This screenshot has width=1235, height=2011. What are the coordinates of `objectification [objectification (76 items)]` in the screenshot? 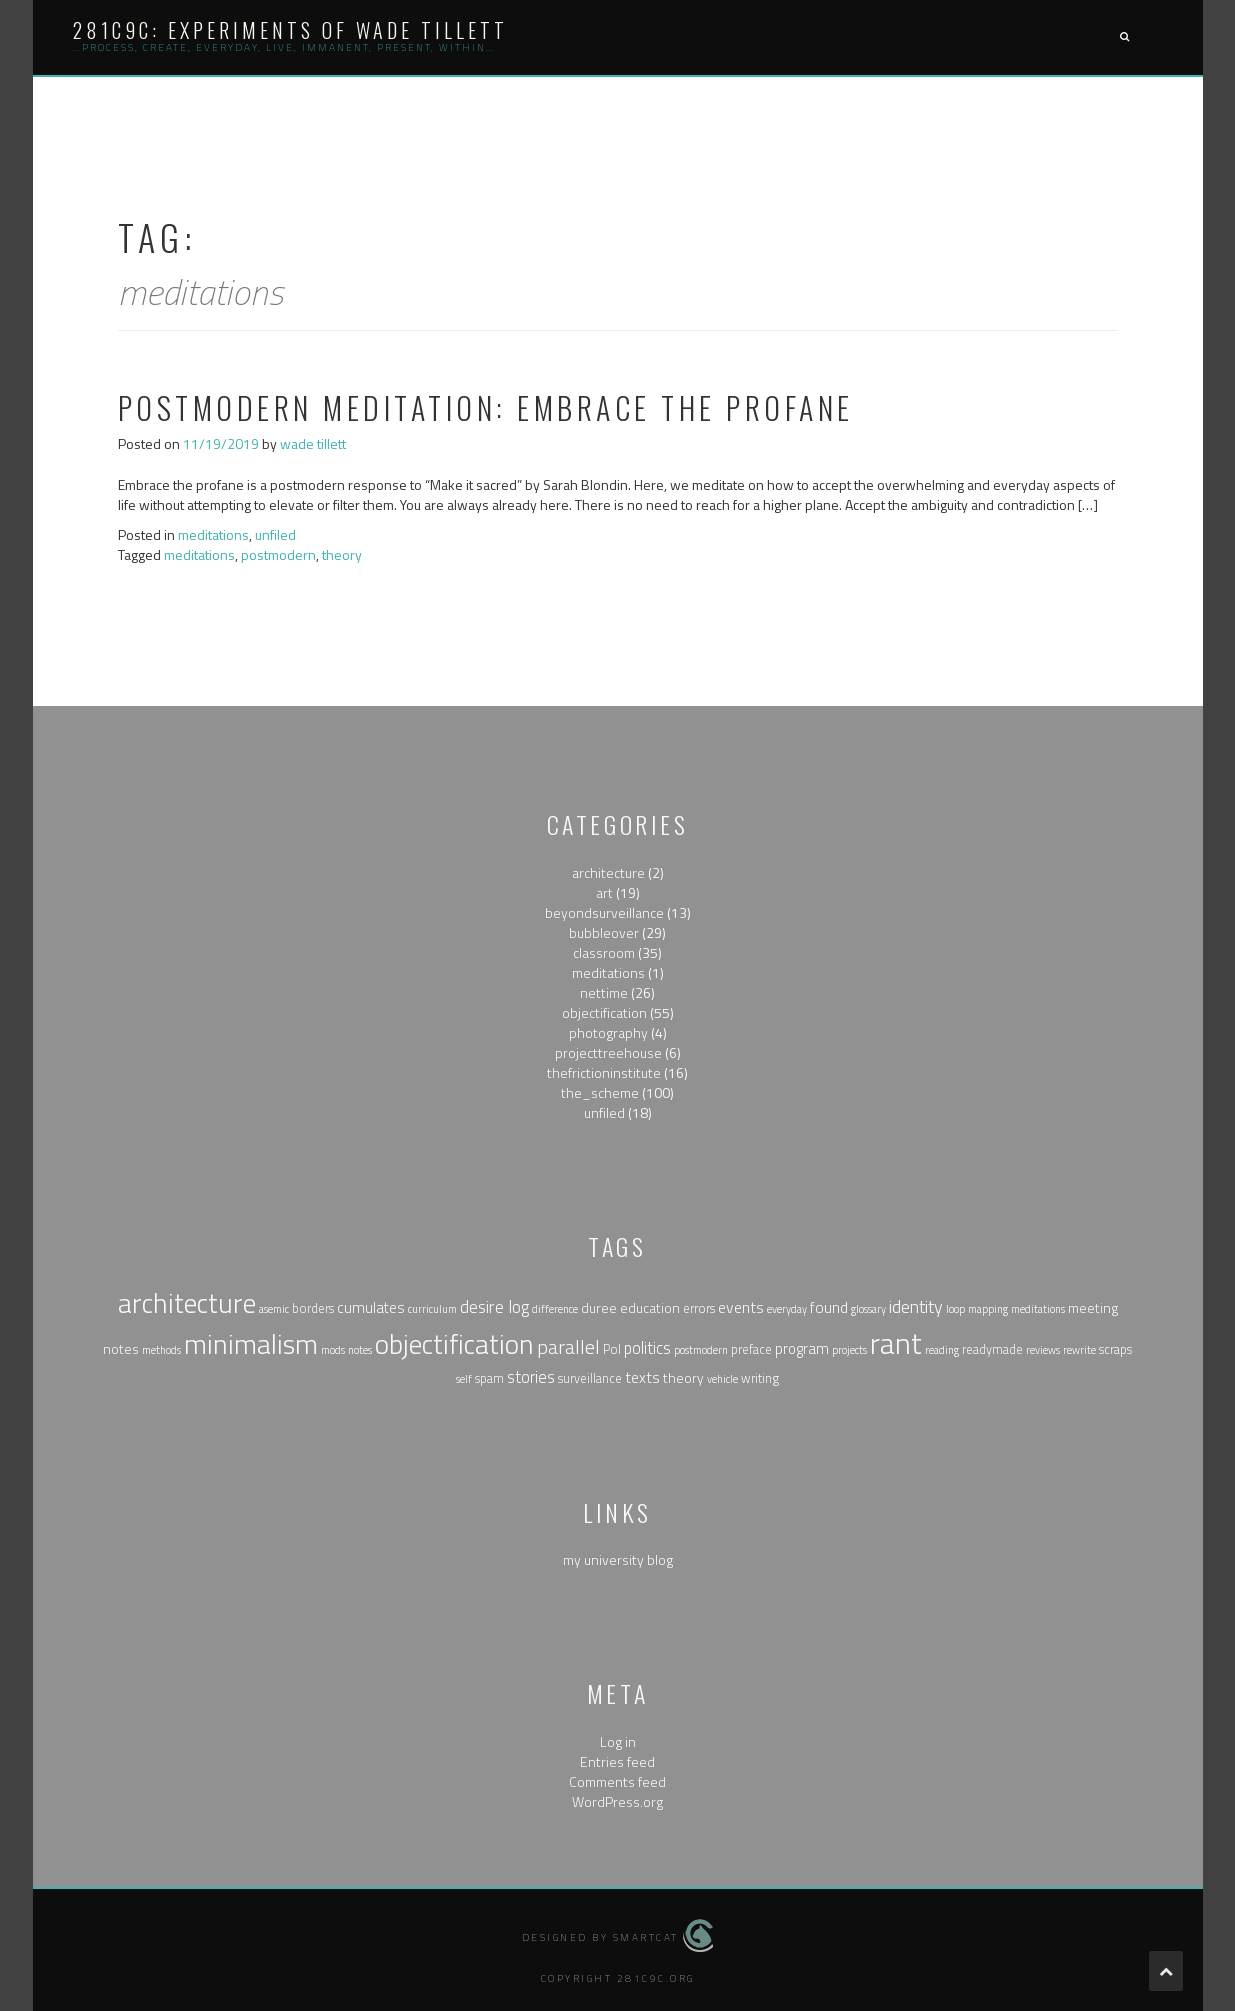 It's located at (454, 1344).